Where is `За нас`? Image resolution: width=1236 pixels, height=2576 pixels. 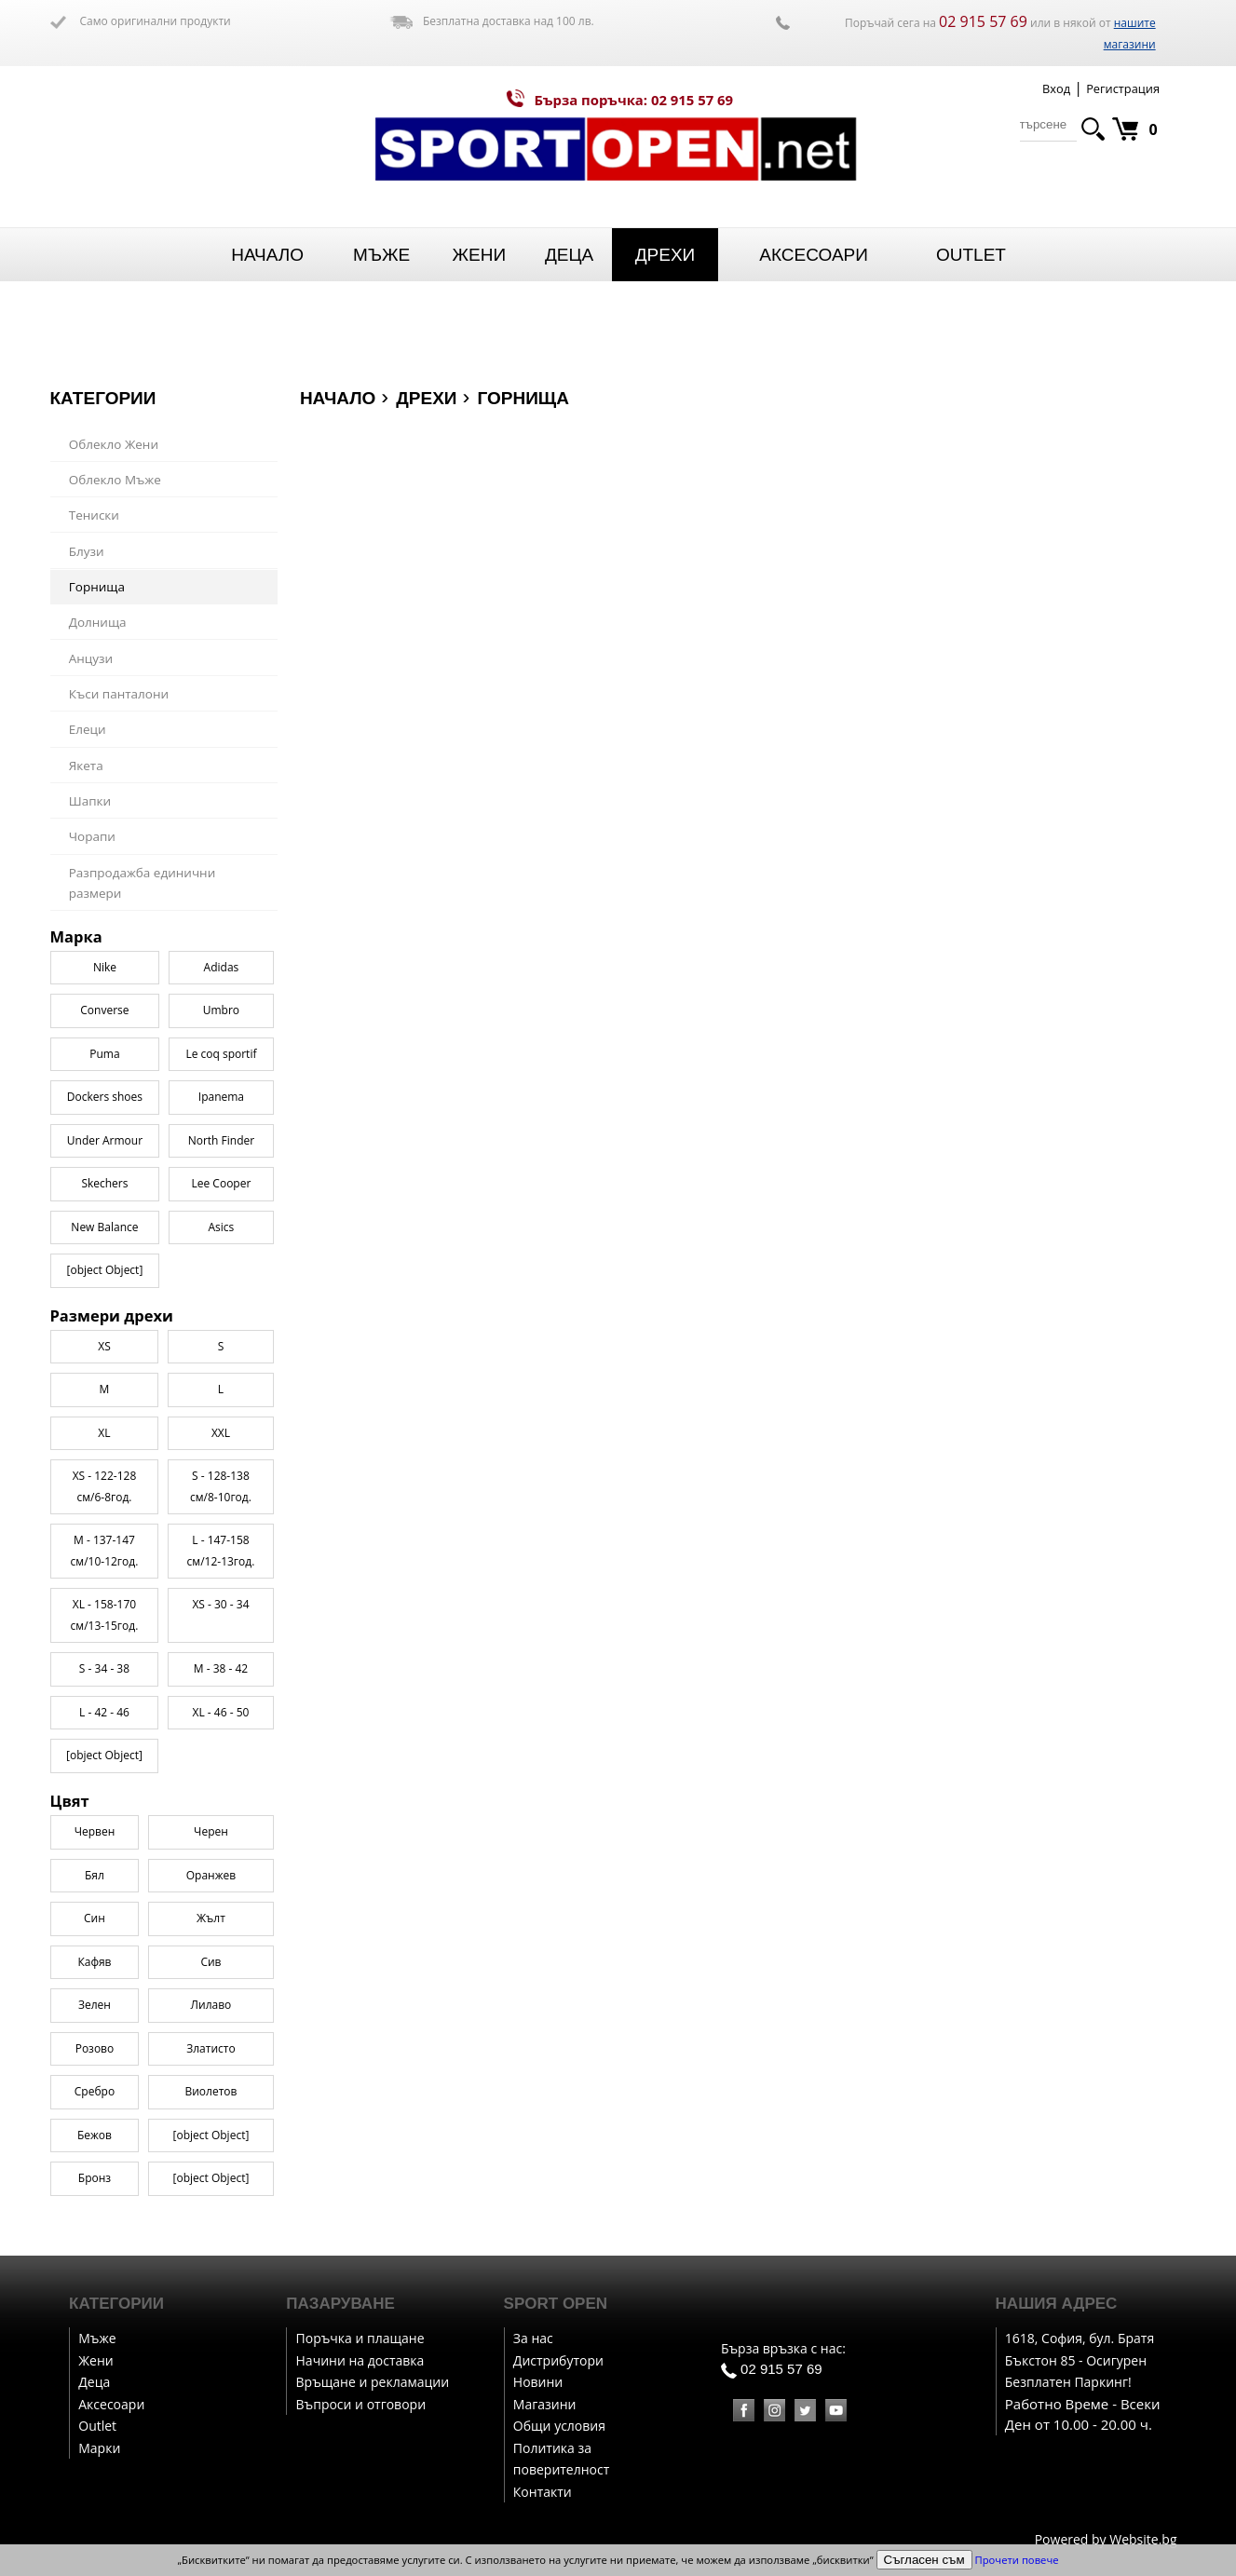
За нас is located at coordinates (533, 2338).